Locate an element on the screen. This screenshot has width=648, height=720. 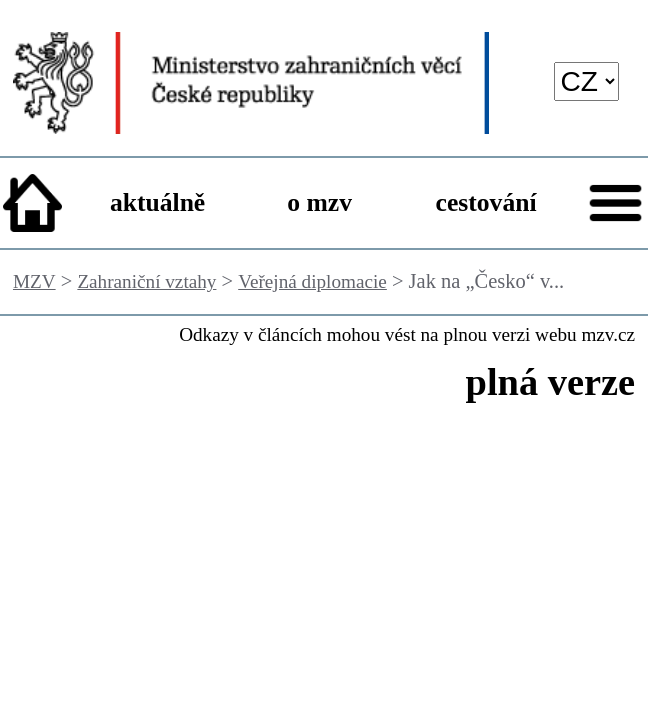
plná verze is located at coordinates (551, 382).